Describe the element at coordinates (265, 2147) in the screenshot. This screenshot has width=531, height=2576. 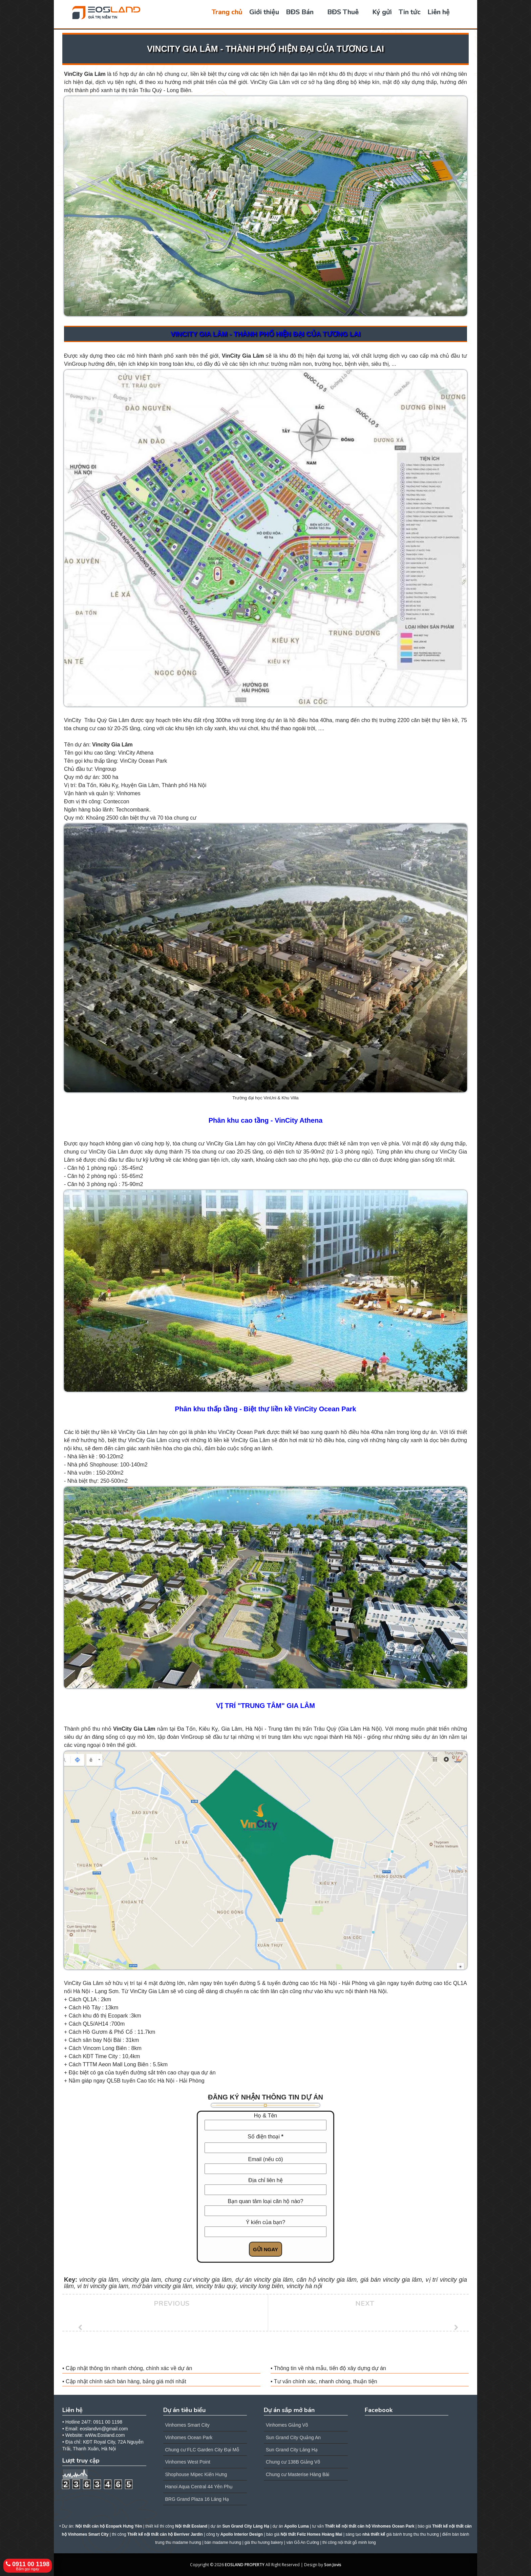
I see `[Số điện thoại]` at that location.